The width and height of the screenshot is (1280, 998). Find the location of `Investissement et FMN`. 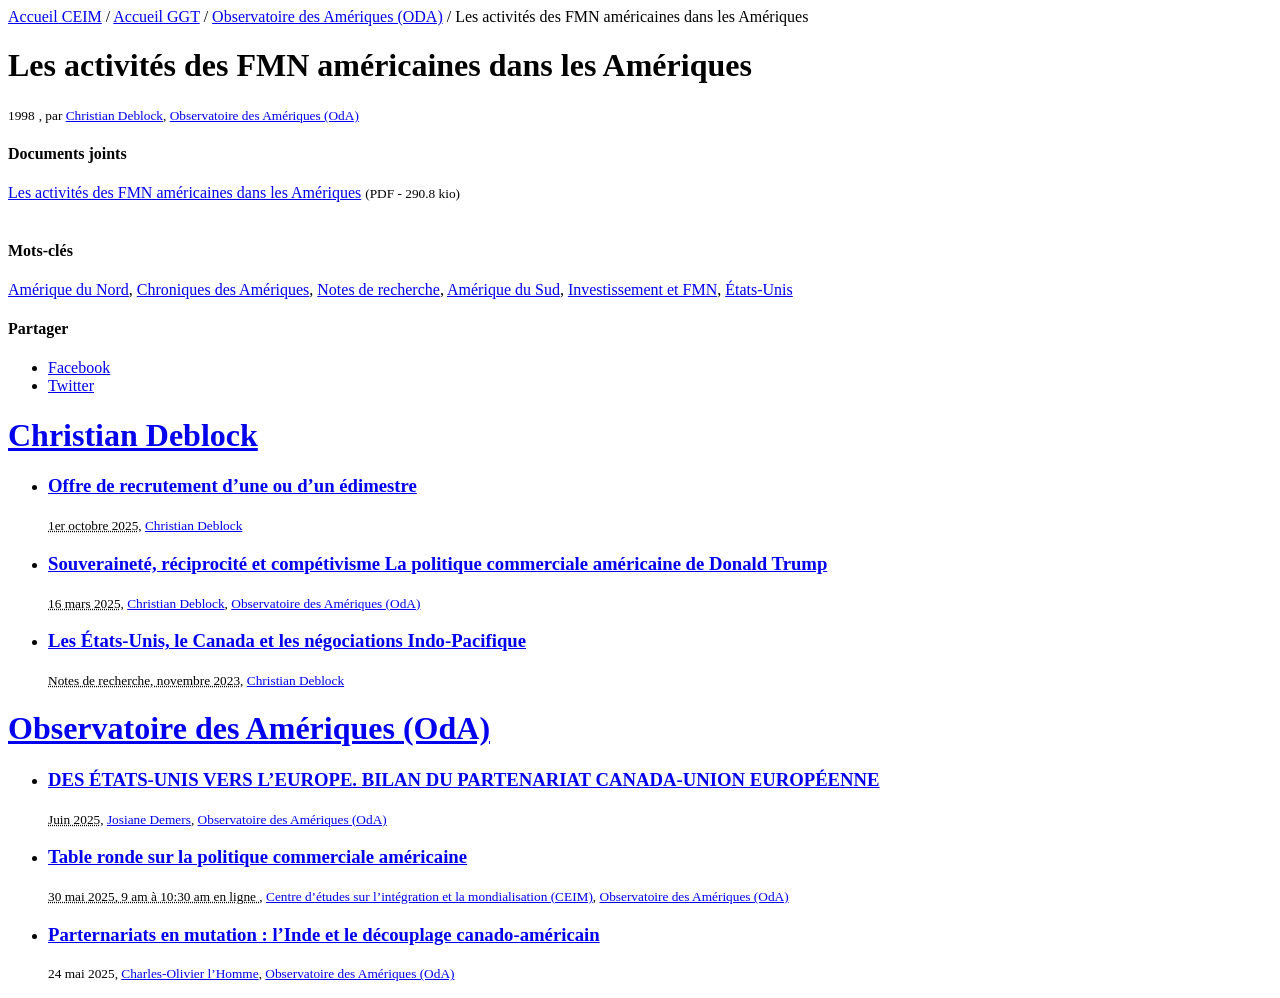

Investissement et FMN is located at coordinates (642, 289).